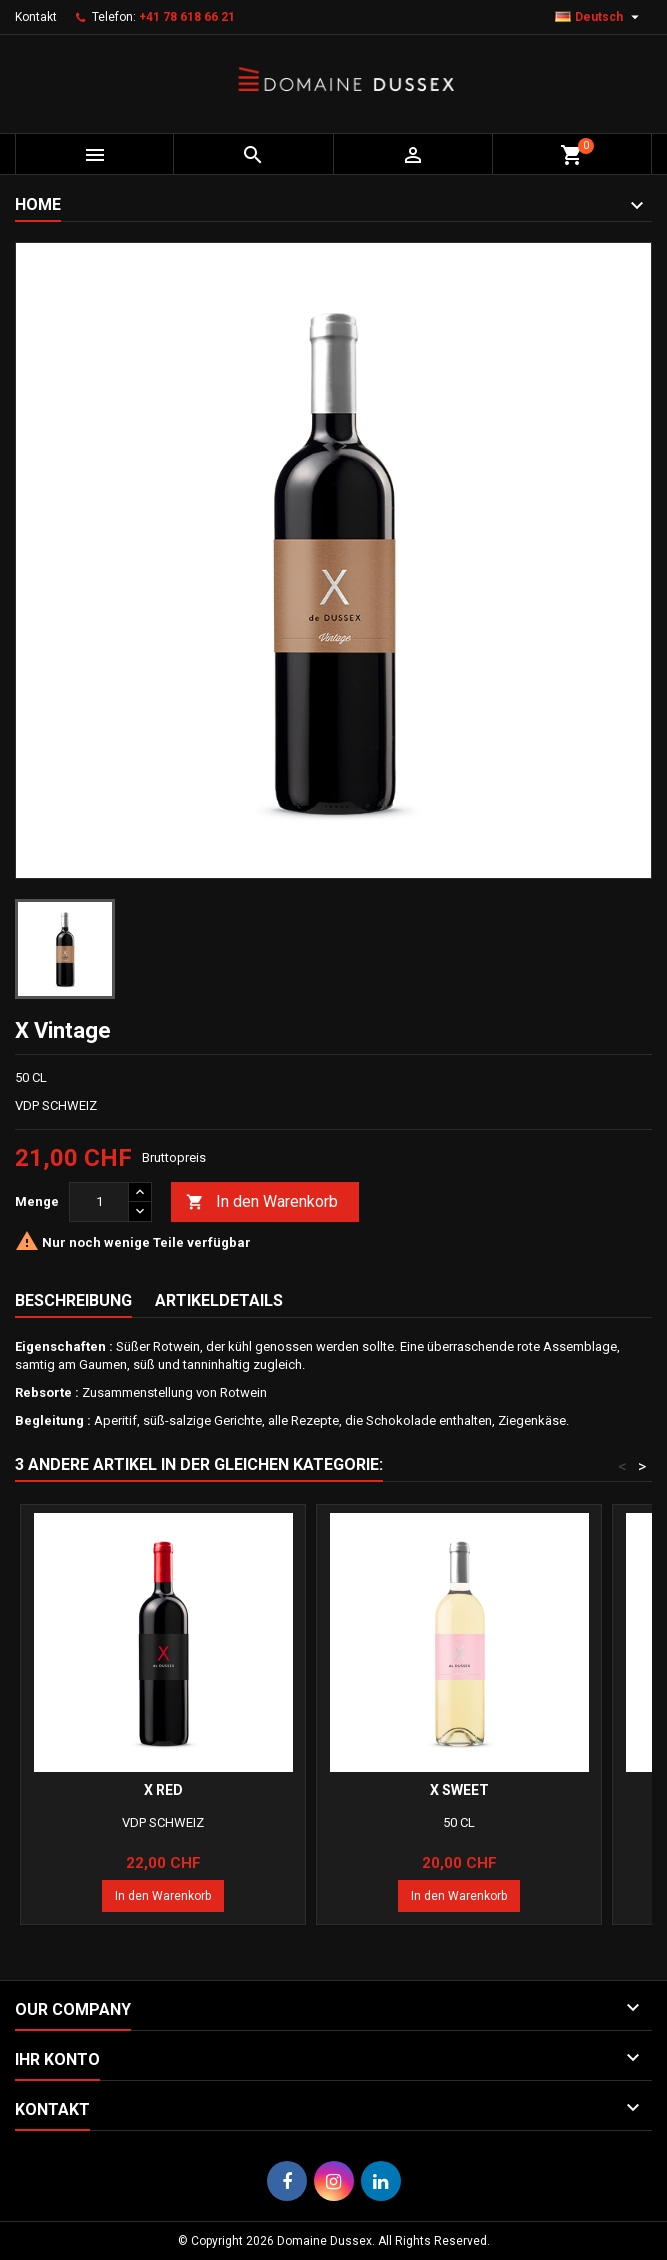 This screenshot has height=2260, width=667. Describe the element at coordinates (219, 1300) in the screenshot. I see `Artikeldetails [tab]` at that location.